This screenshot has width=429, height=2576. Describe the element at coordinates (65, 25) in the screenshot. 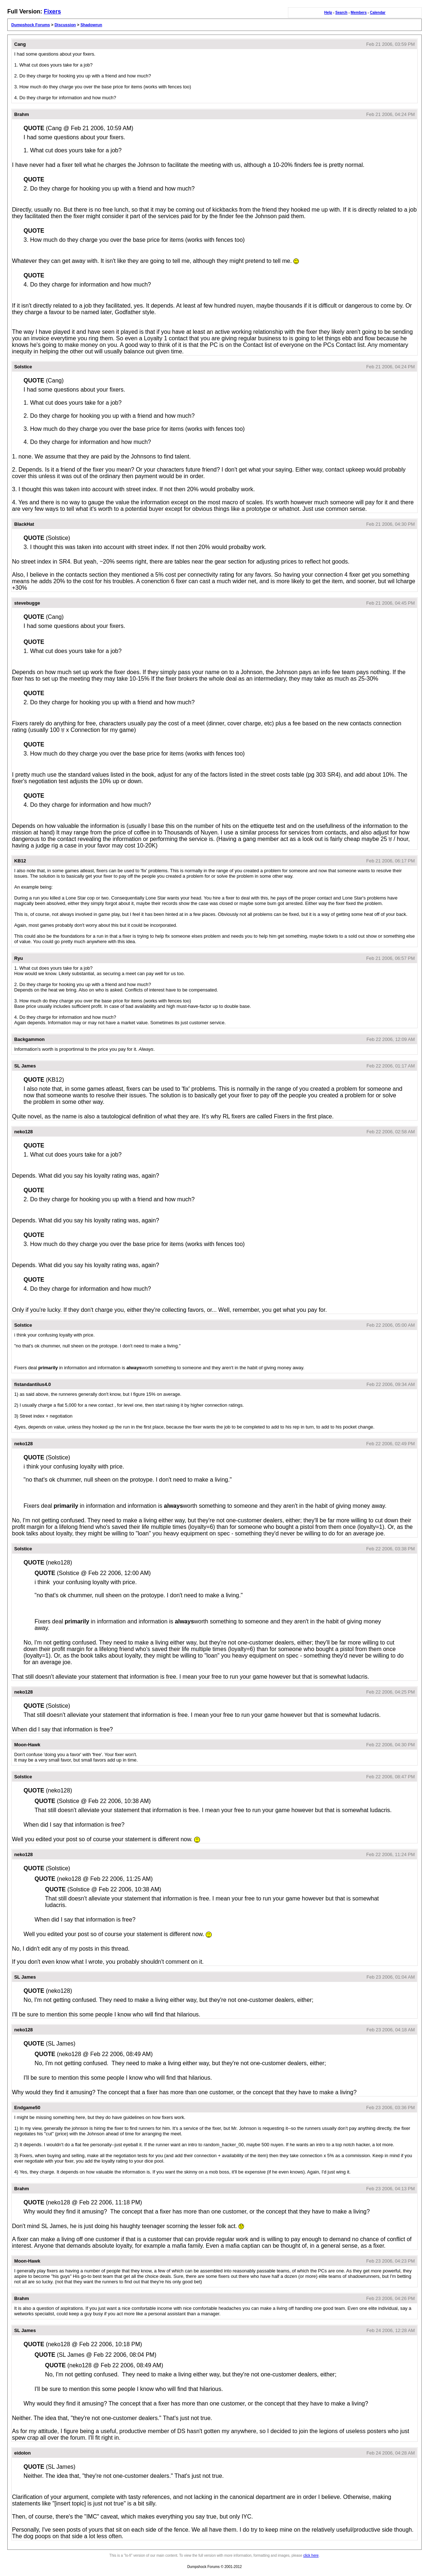

I see `Discussion` at that location.